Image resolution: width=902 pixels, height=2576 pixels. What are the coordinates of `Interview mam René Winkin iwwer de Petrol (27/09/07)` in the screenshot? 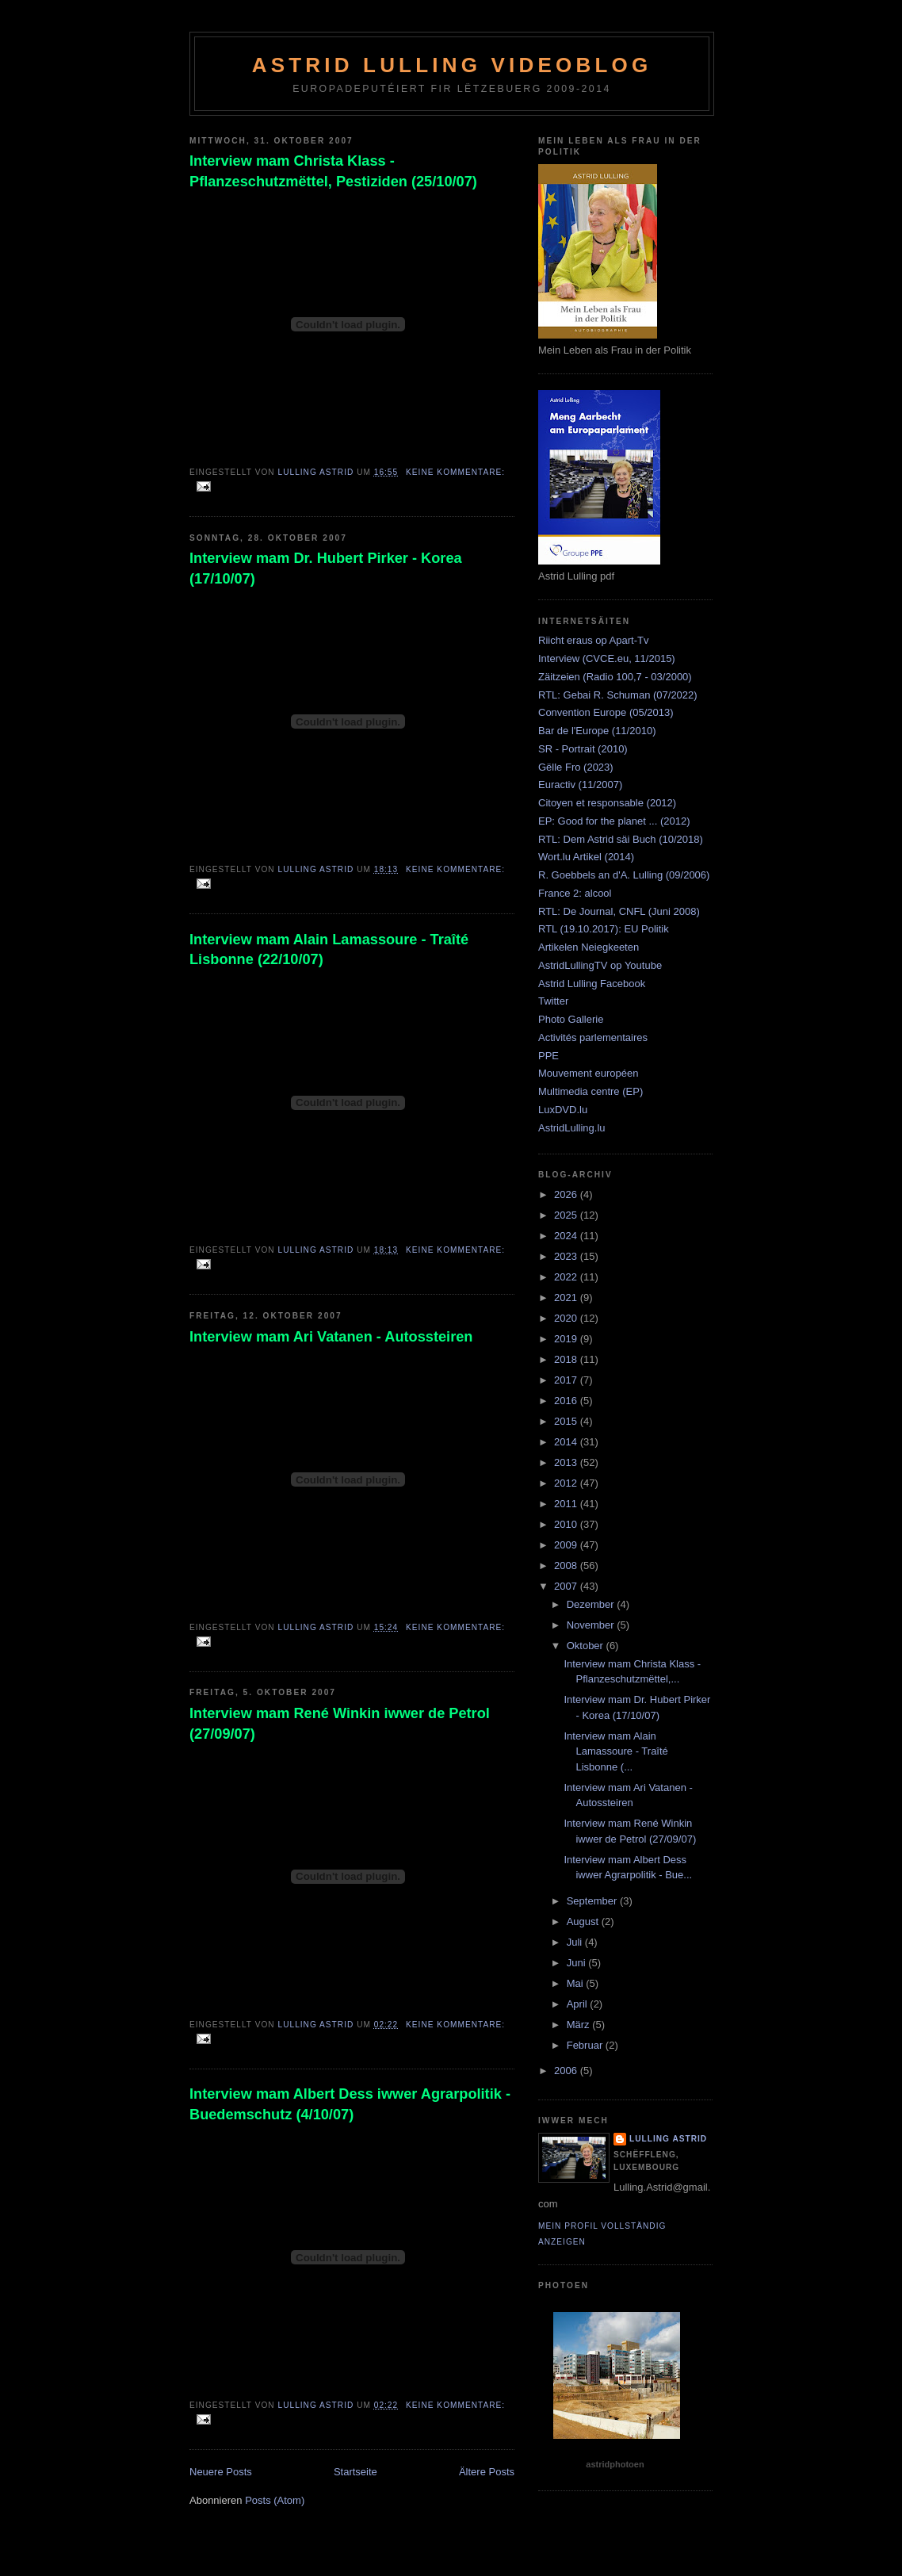 It's located at (339, 1723).